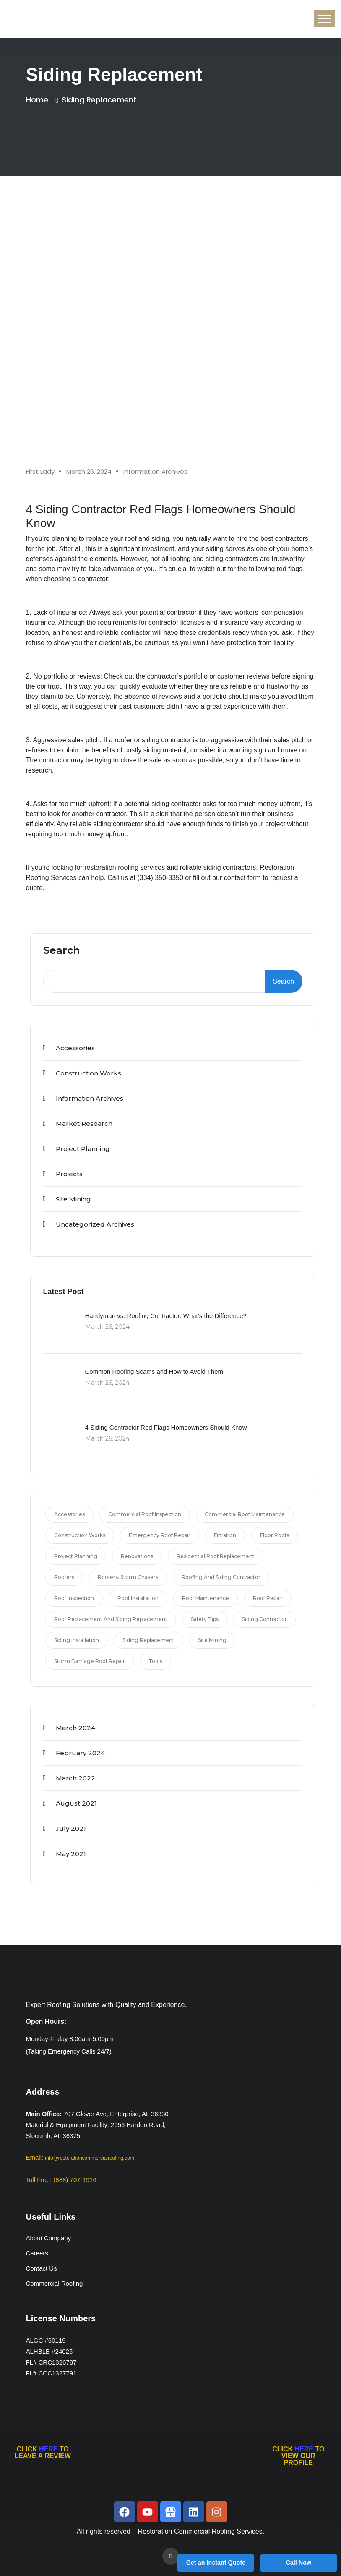 This screenshot has width=341, height=2576. I want to click on July 2021, so click(71, 1828).